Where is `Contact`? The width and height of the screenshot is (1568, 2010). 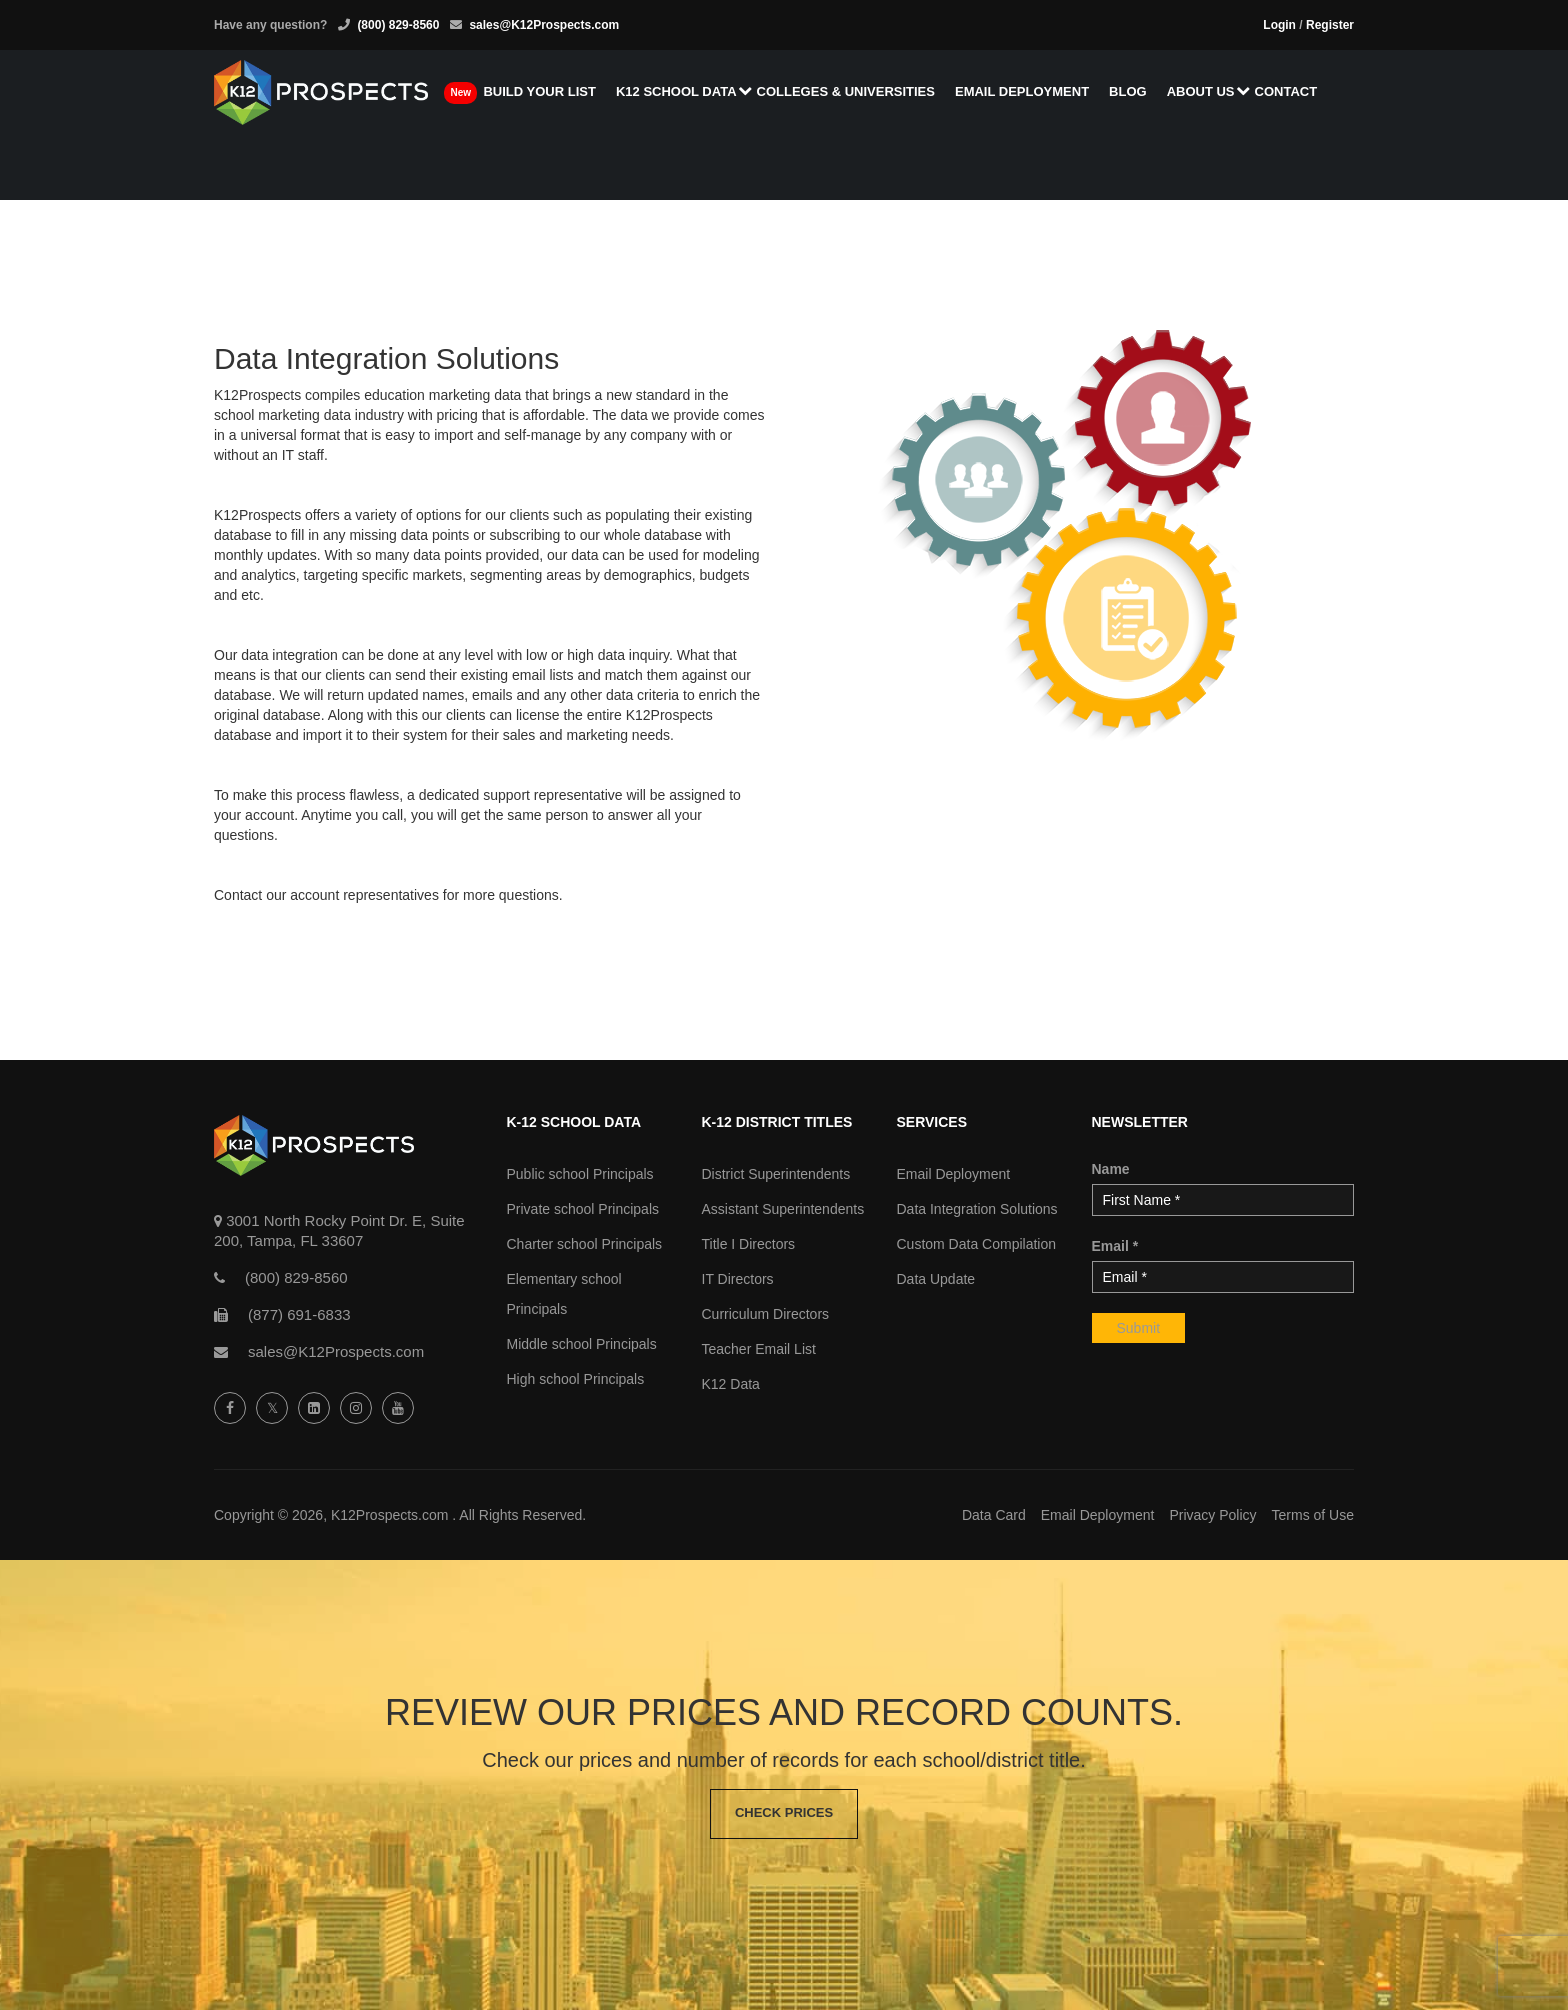
Contact is located at coordinates (1290, 92).